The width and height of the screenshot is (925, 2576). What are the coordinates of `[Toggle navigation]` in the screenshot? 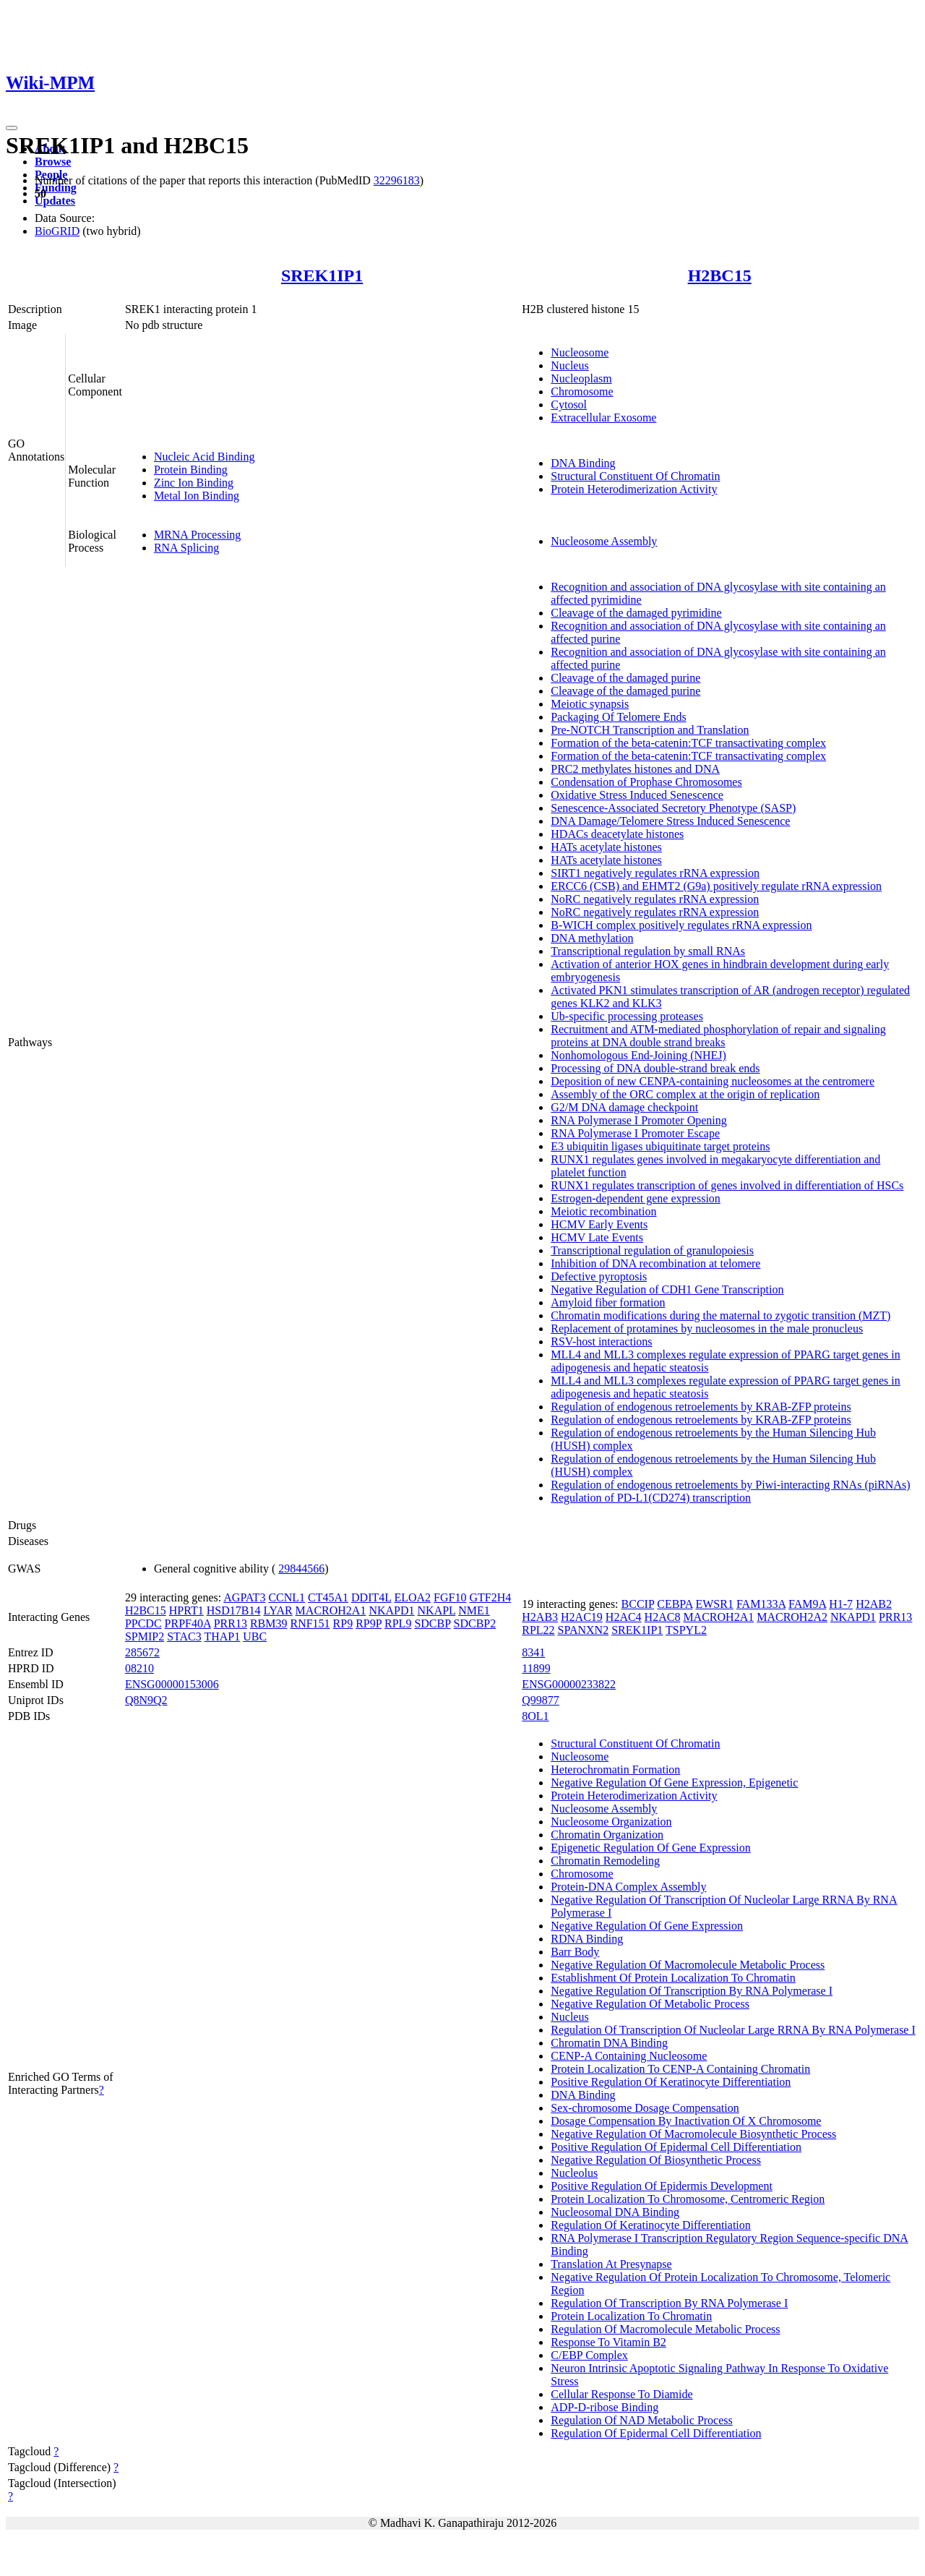 It's located at (11, 128).